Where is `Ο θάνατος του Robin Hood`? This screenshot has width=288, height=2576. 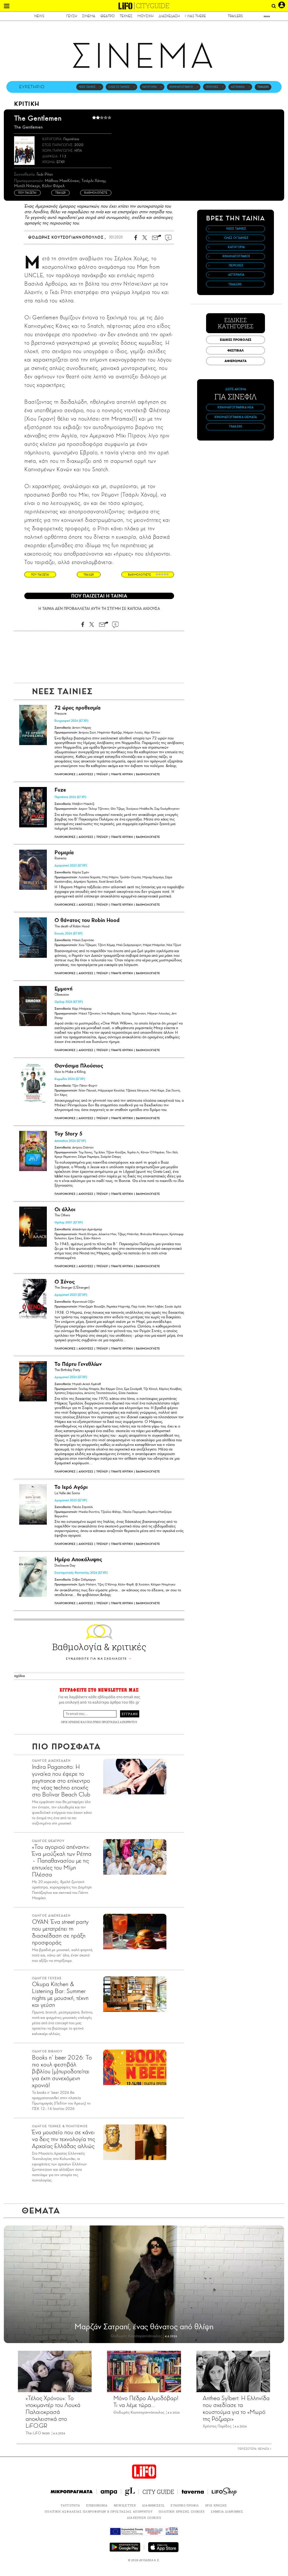 Ο θάνατος του Robin Hood is located at coordinates (119, 923).